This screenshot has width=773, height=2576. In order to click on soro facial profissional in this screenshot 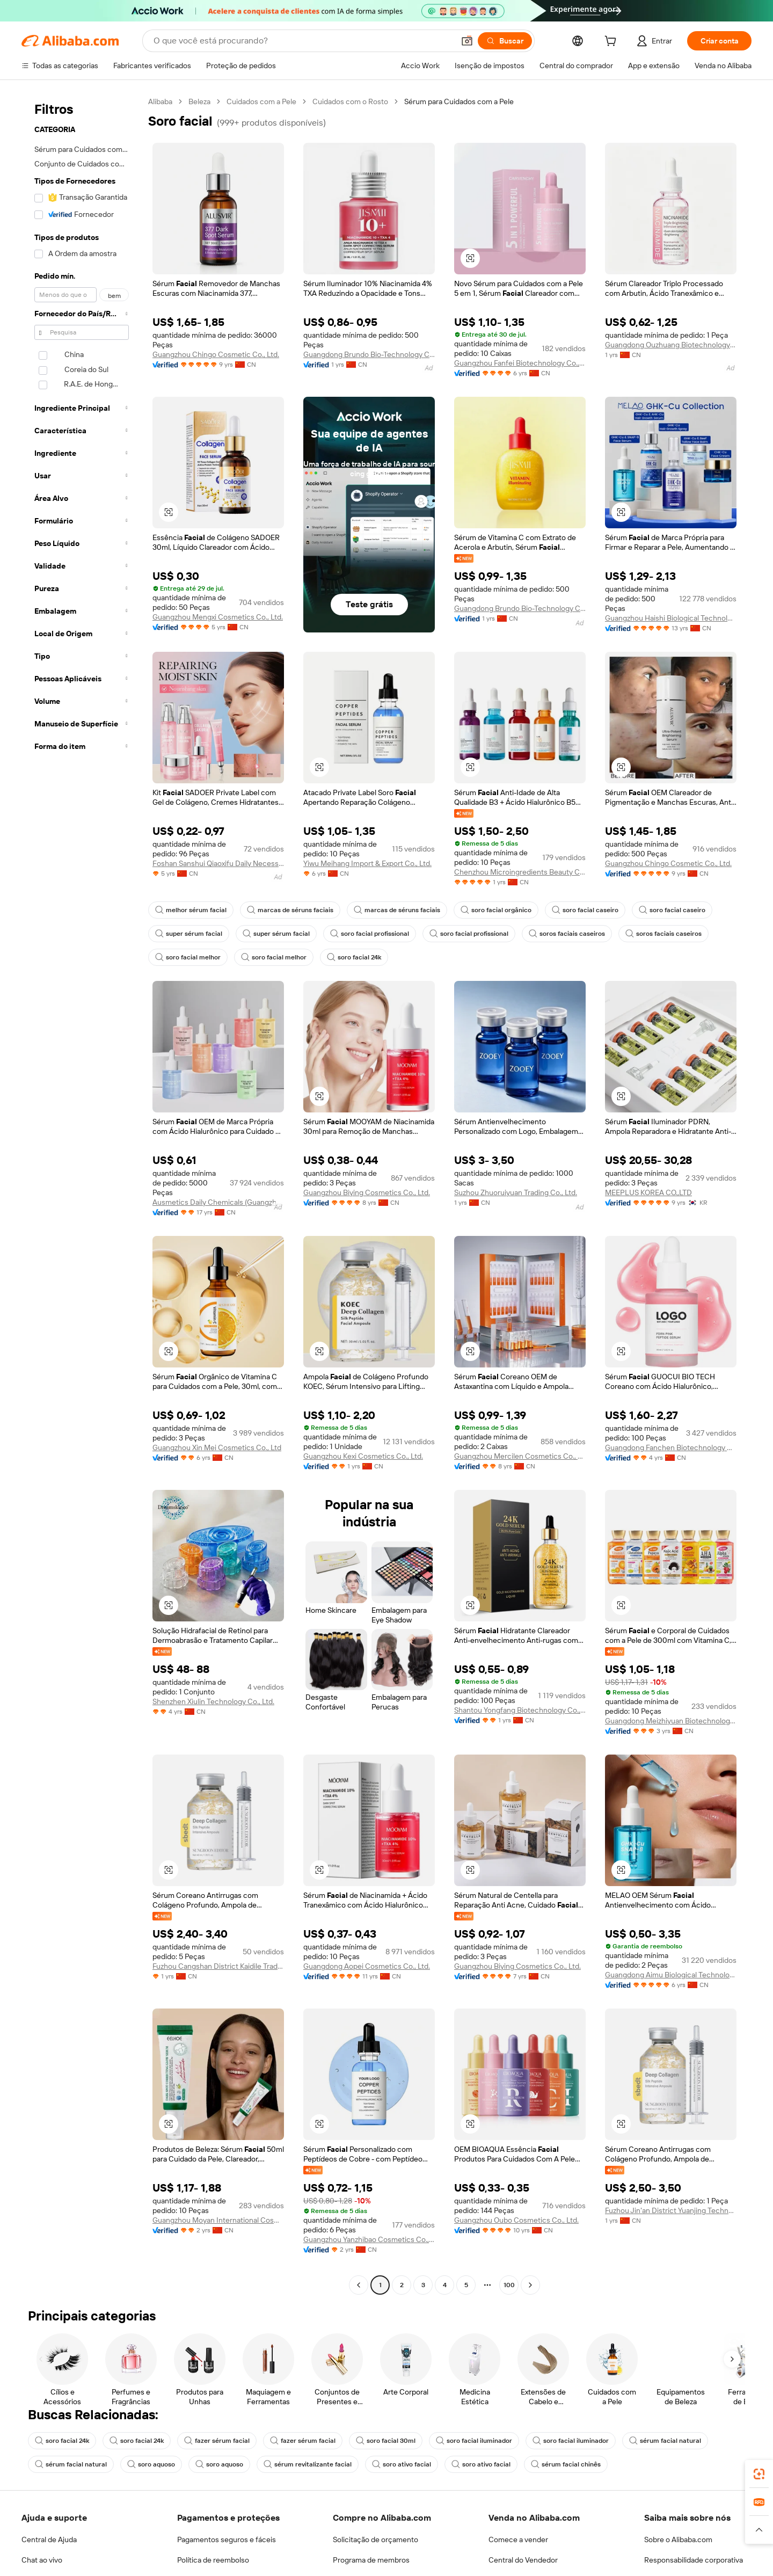, I will do `click(369, 933)`.